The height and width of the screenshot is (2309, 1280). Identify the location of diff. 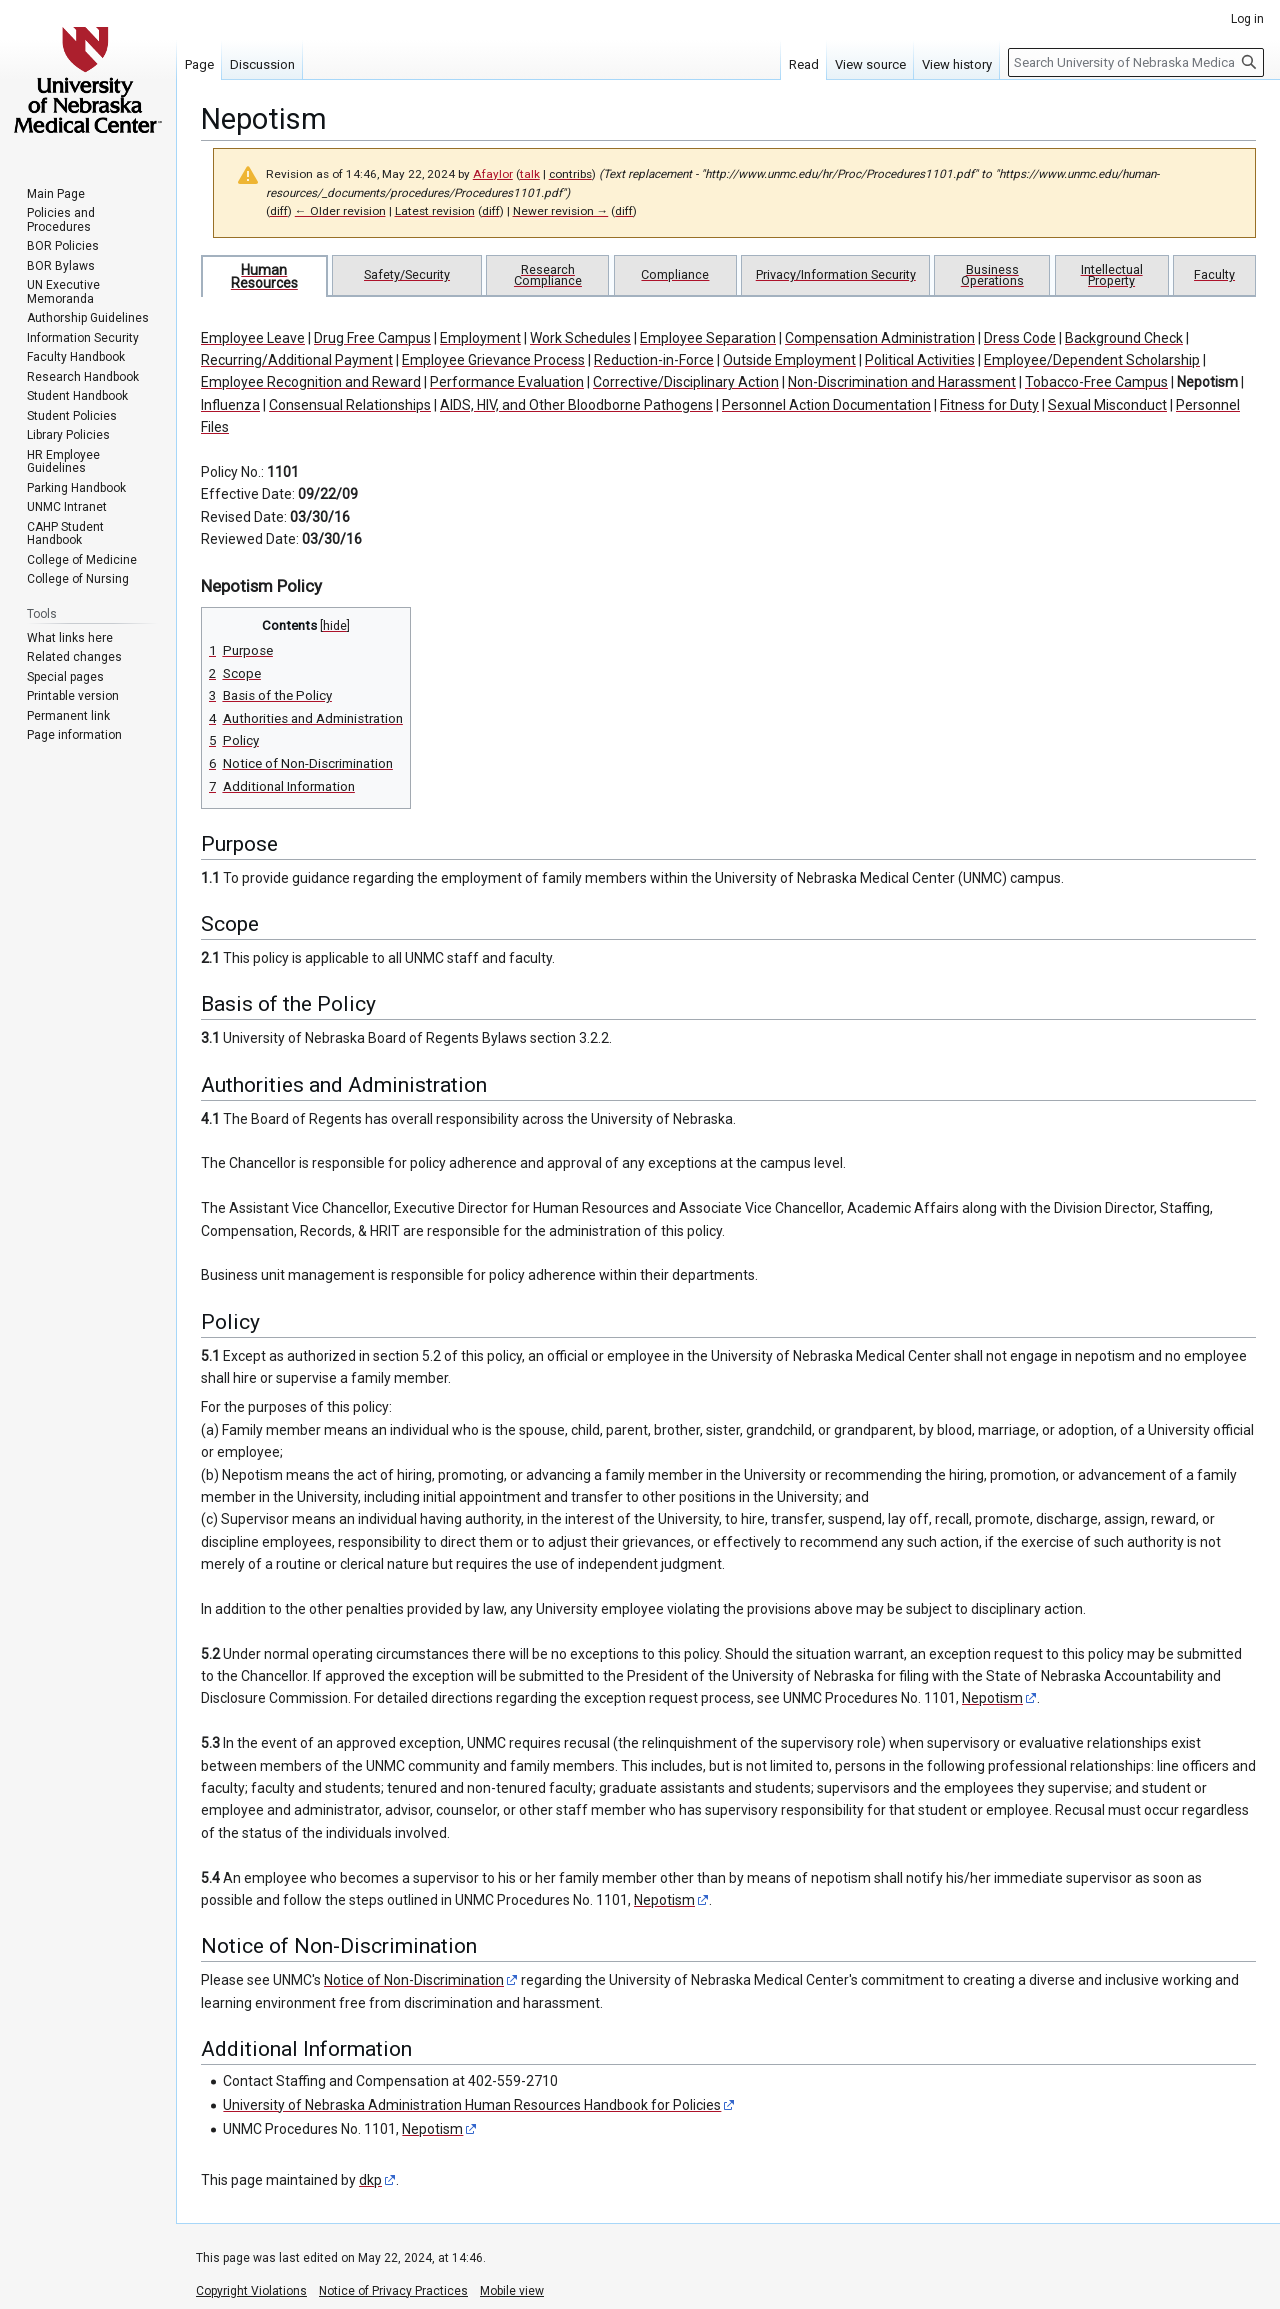
(279, 211).